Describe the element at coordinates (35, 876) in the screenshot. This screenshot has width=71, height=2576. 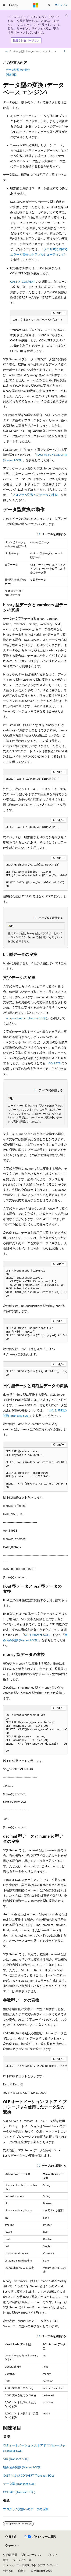
I see `[group]` at that location.